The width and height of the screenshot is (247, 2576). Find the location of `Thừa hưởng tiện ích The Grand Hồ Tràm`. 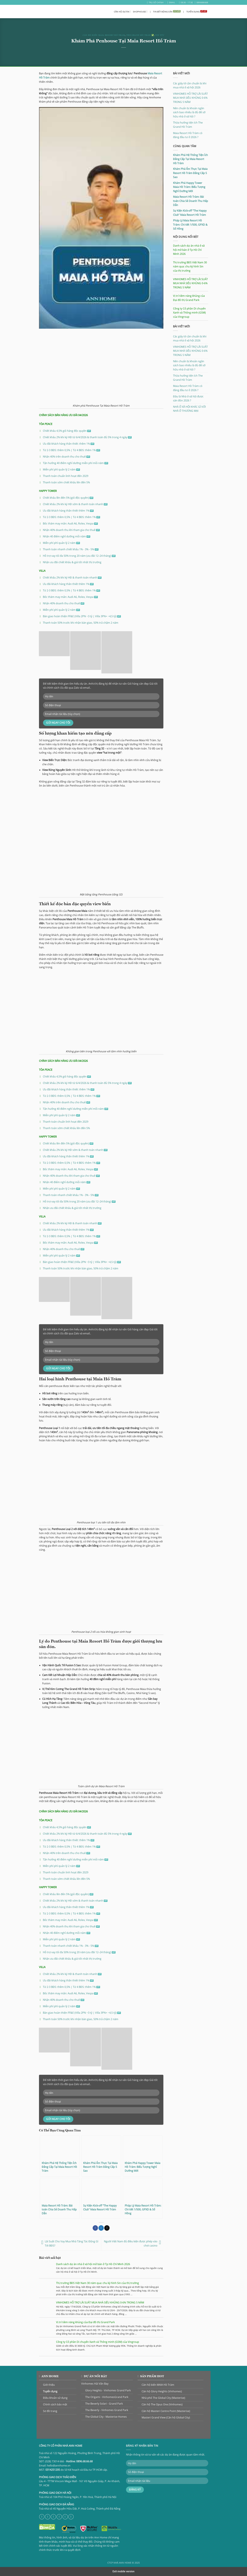

Thừa hưởng tiện ích The Grand Hồ Tràm is located at coordinates (188, 125).